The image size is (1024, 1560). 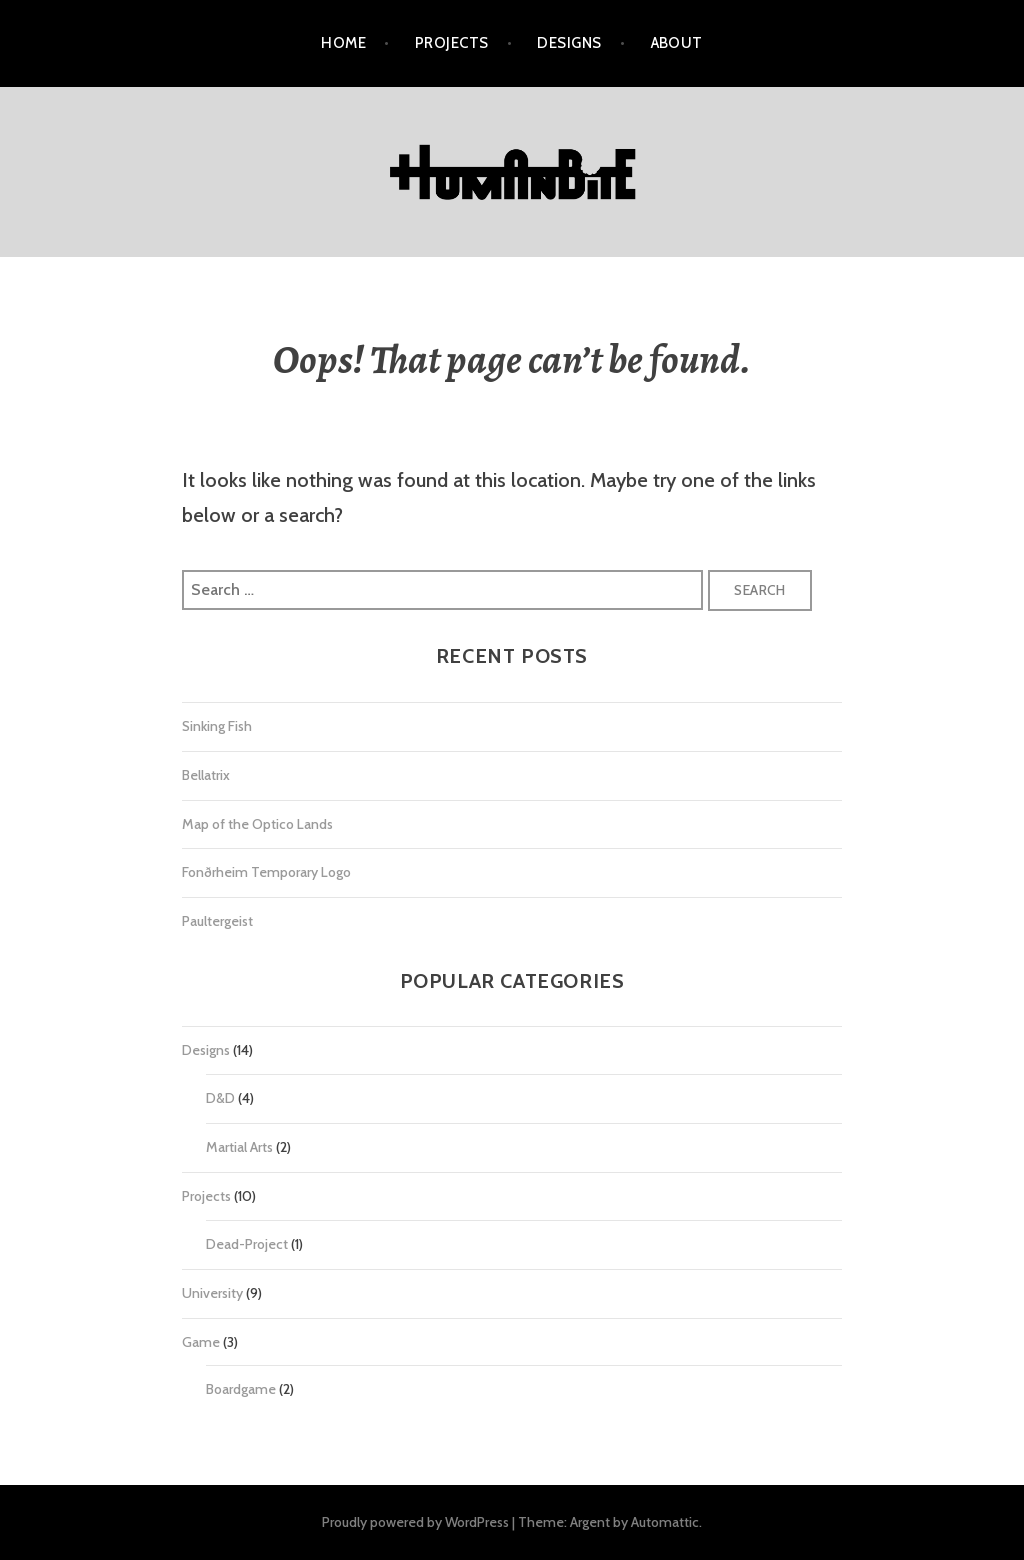 What do you see at coordinates (239, 1147) in the screenshot?
I see `Martial Arts` at bounding box center [239, 1147].